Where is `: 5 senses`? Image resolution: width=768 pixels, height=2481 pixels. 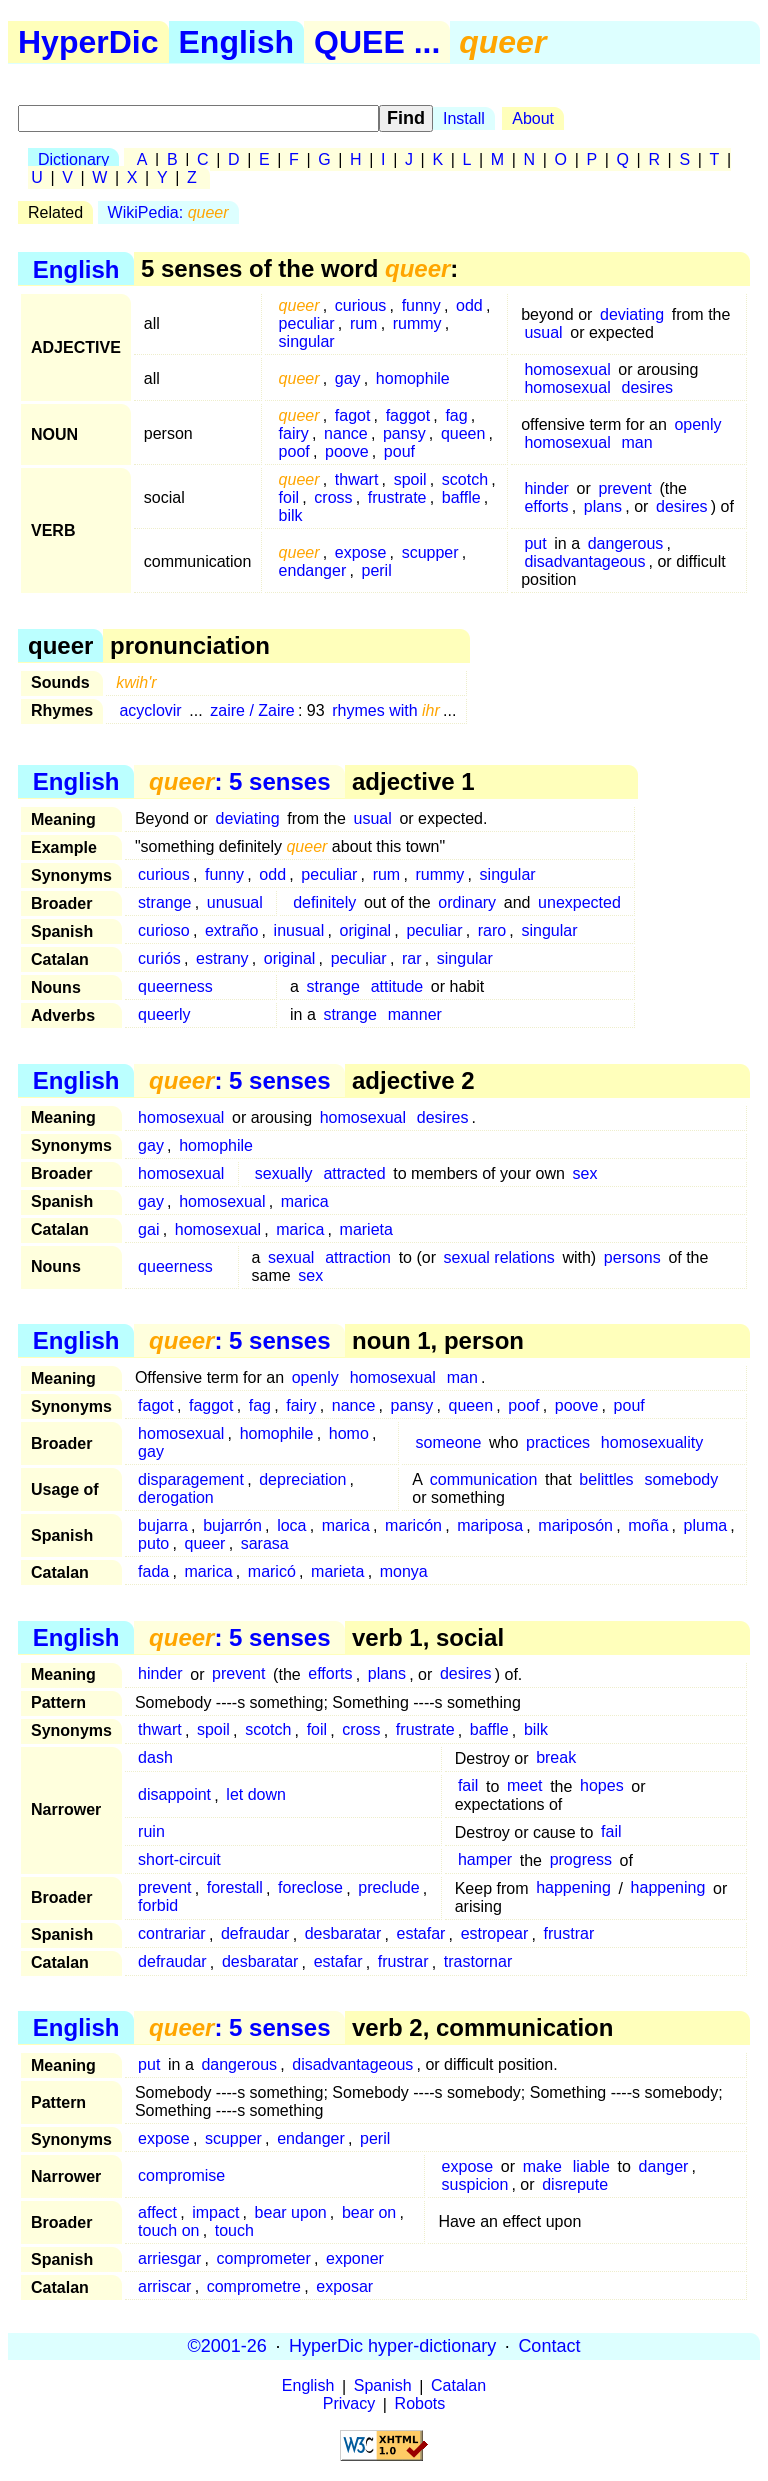 : 5 senses is located at coordinates (239, 781).